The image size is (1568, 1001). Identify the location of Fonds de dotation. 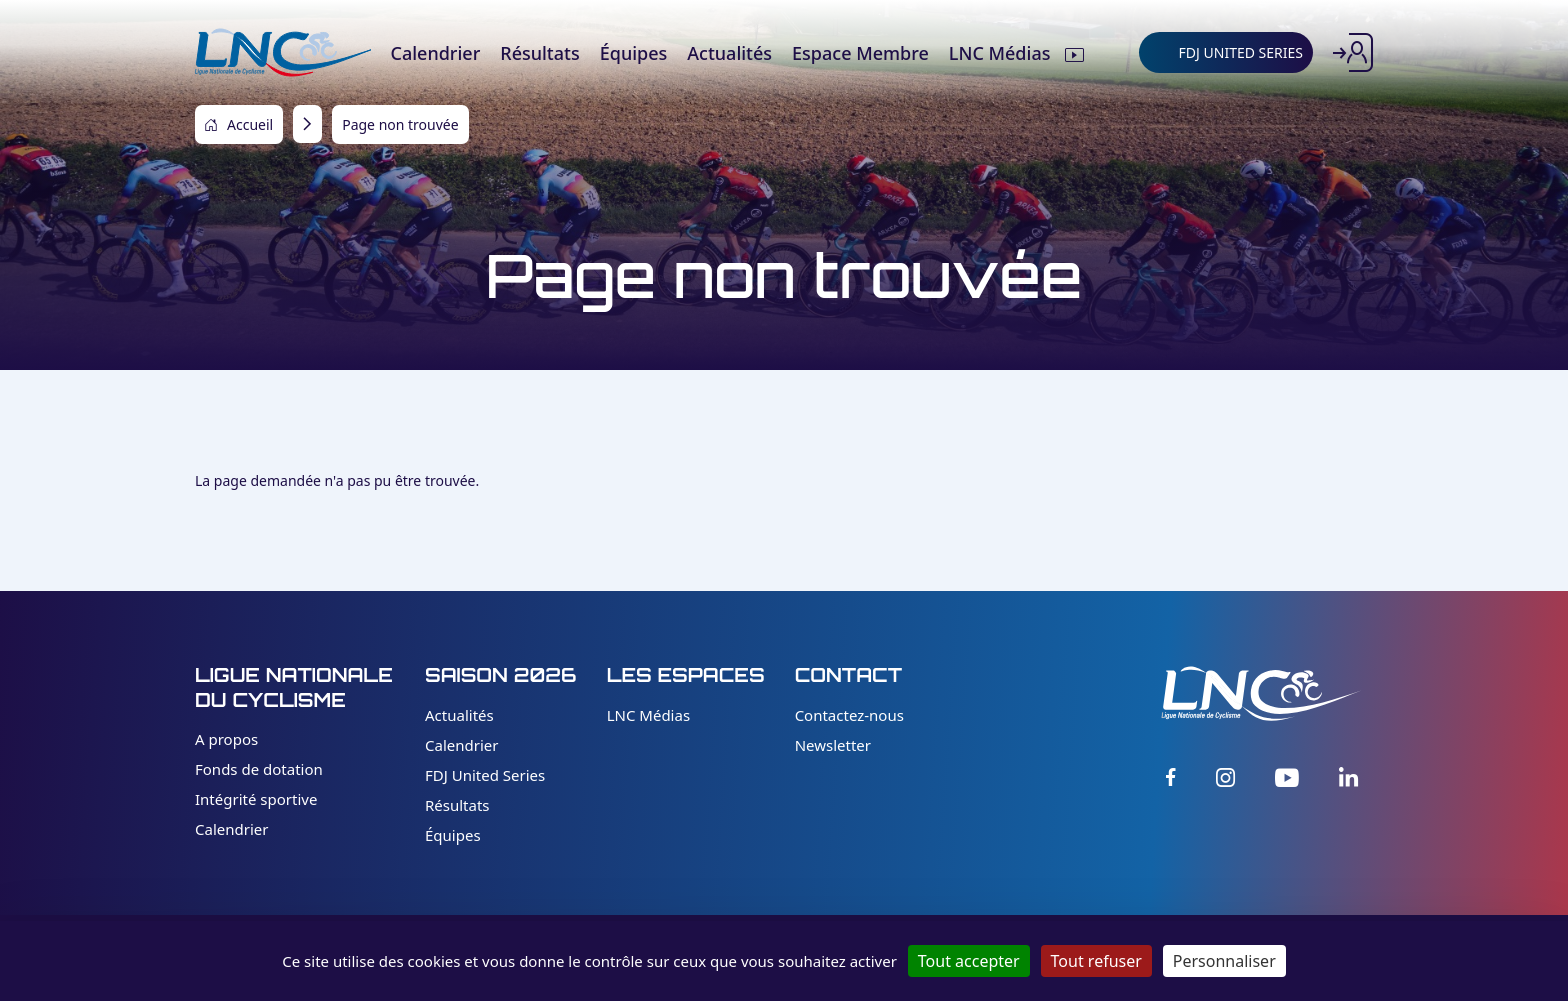
(259, 769).